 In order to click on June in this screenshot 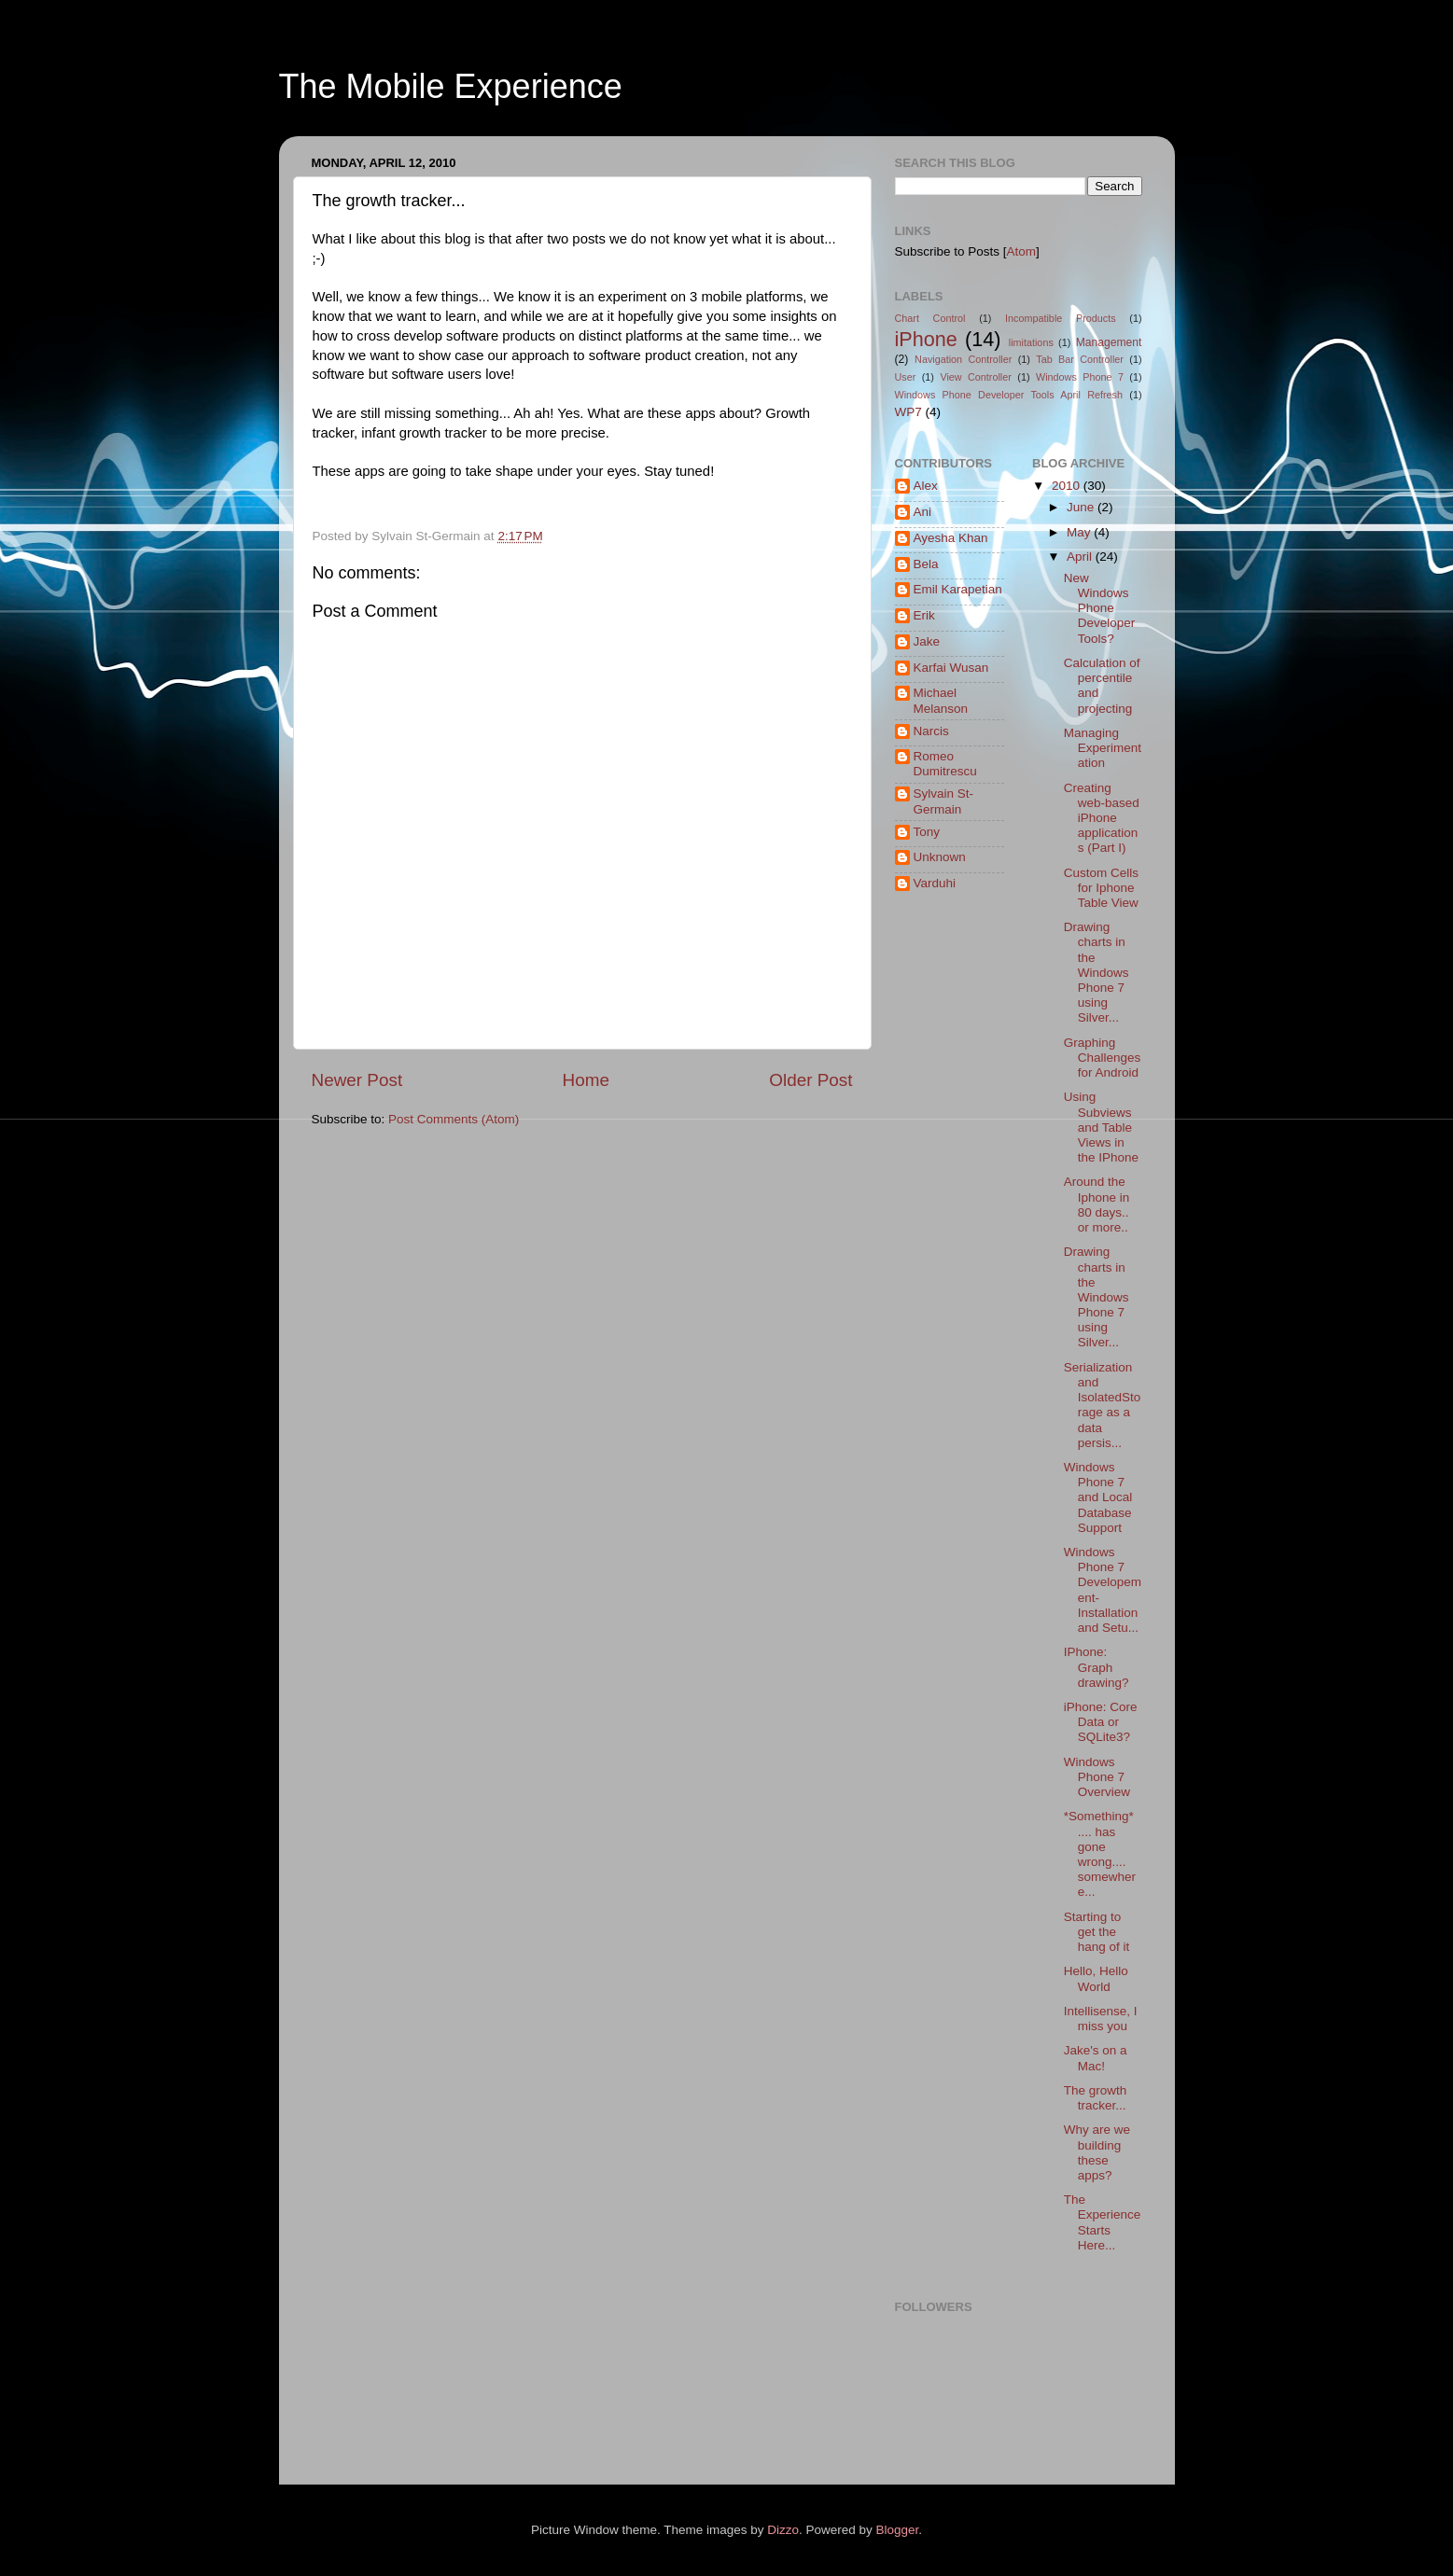, I will do `click(1082, 507)`.